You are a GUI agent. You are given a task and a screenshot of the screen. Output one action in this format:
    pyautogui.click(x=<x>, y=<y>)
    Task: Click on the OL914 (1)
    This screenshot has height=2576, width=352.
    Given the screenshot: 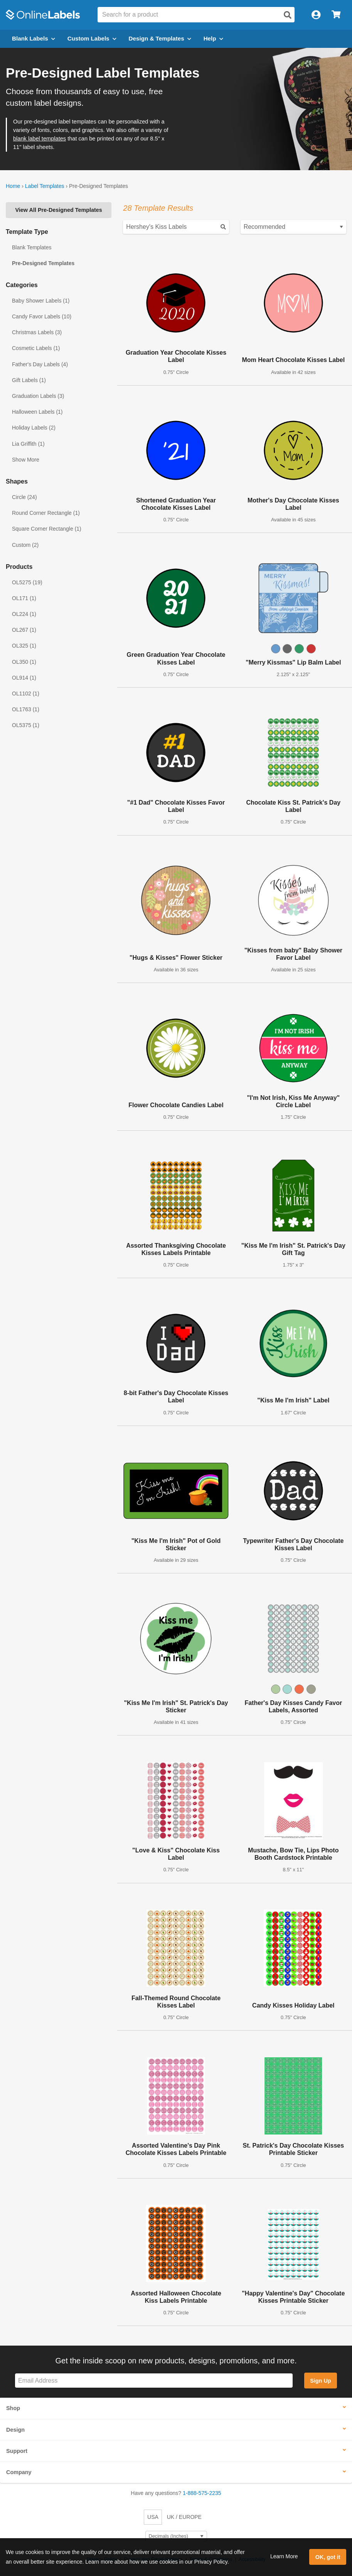 What is the action you would take?
    pyautogui.click(x=24, y=678)
    